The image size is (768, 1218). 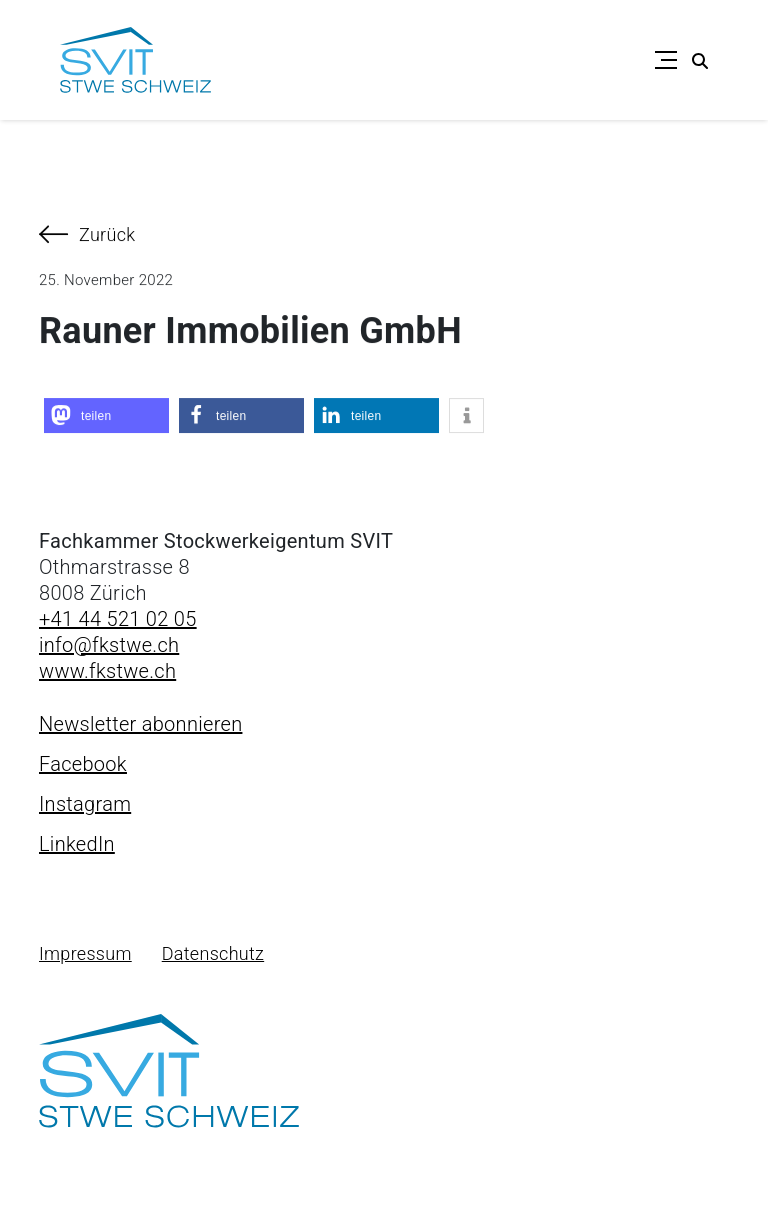 What do you see at coordinates (107, 671) in the screenshot?
I see `www.fkstwe.ch` at bounding box center [107, 671].